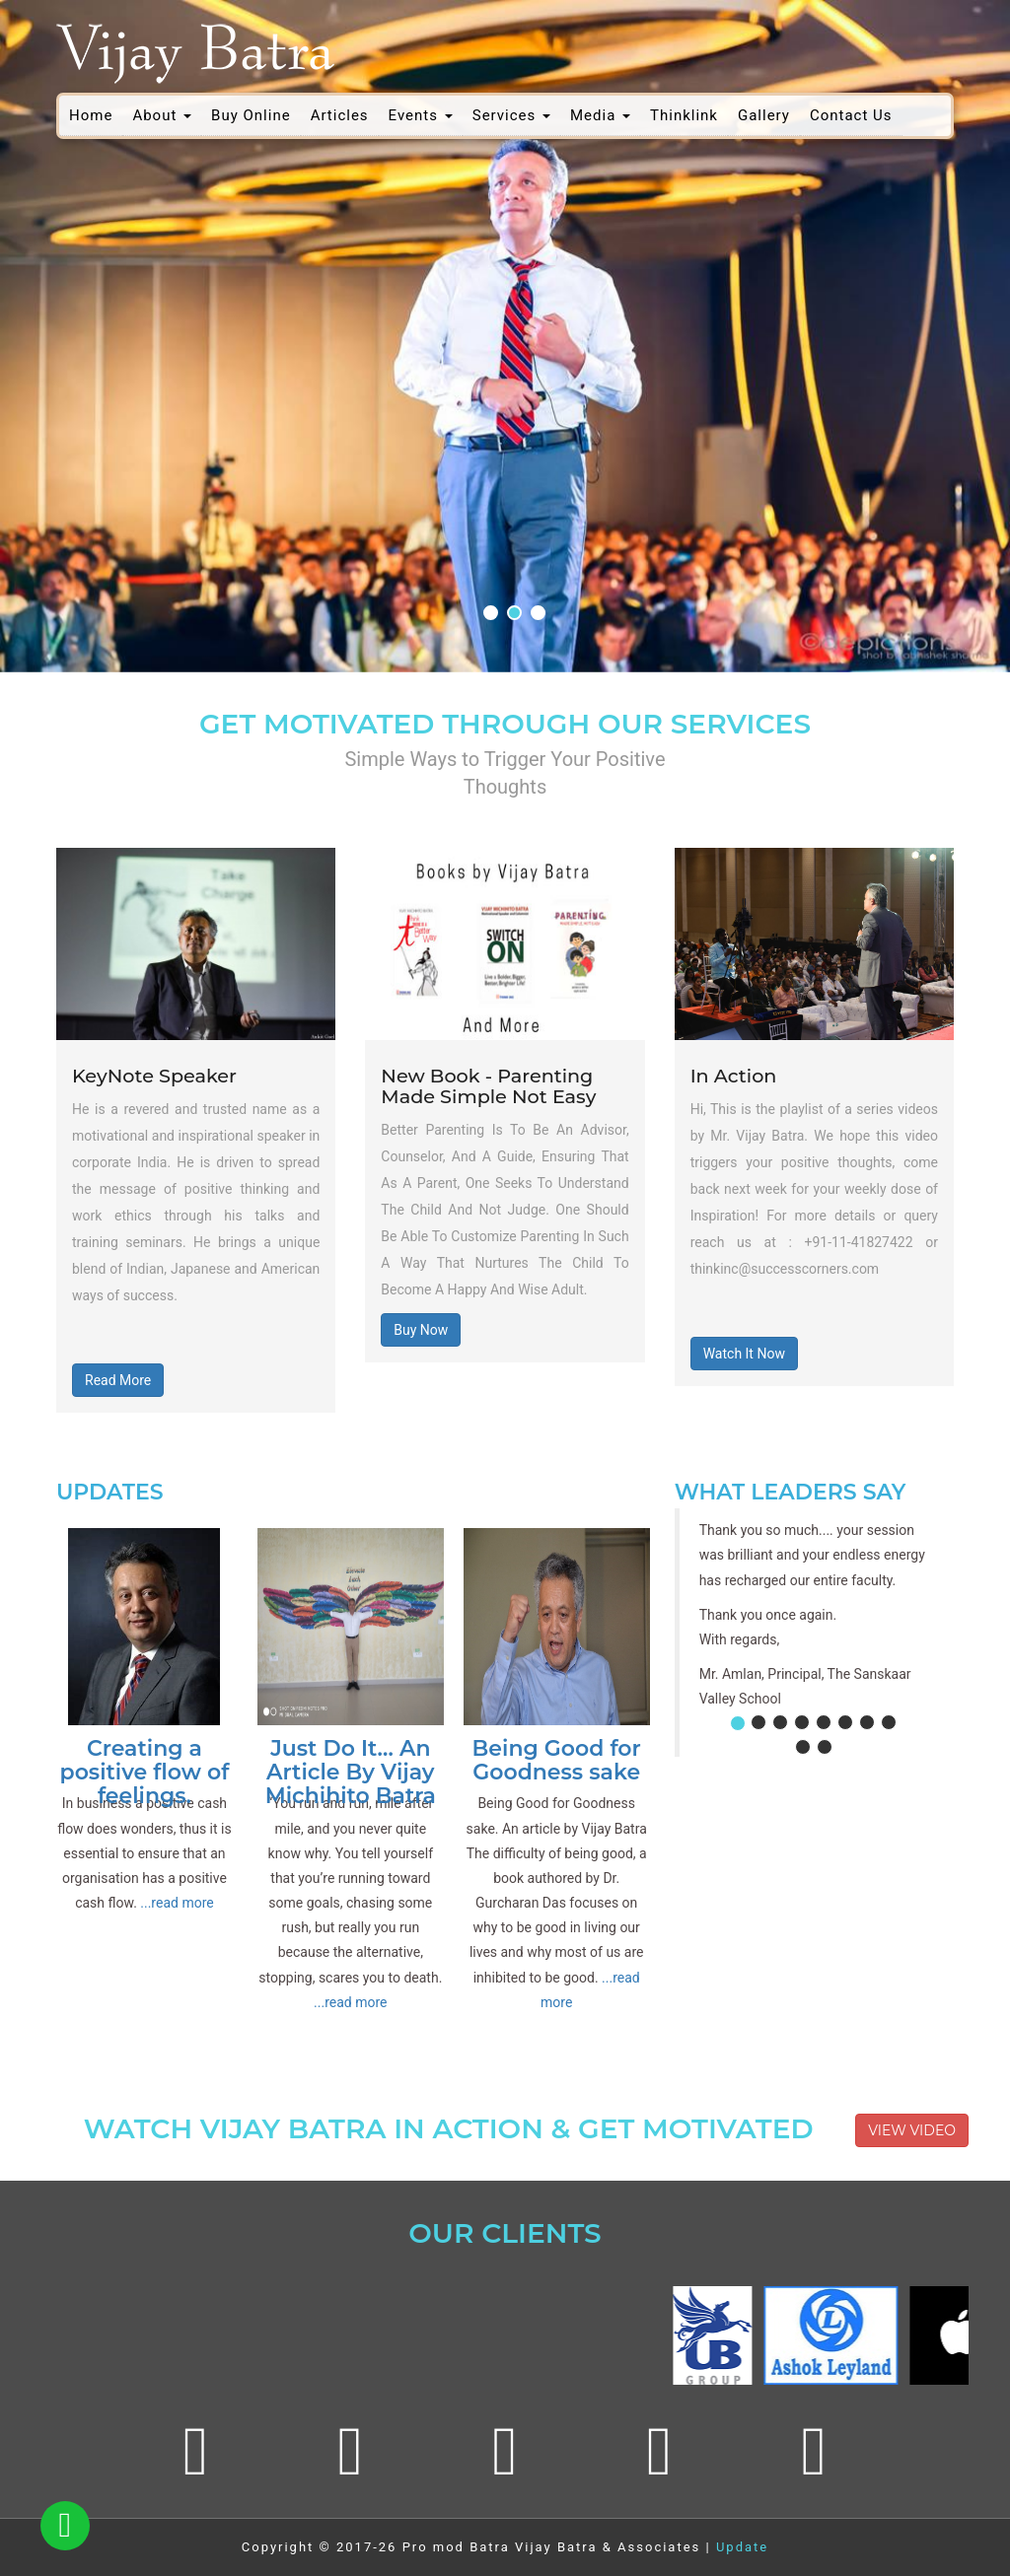  Describe the element at coordinates (912, 2130) in the screenshot. I see `View Video` at that location.